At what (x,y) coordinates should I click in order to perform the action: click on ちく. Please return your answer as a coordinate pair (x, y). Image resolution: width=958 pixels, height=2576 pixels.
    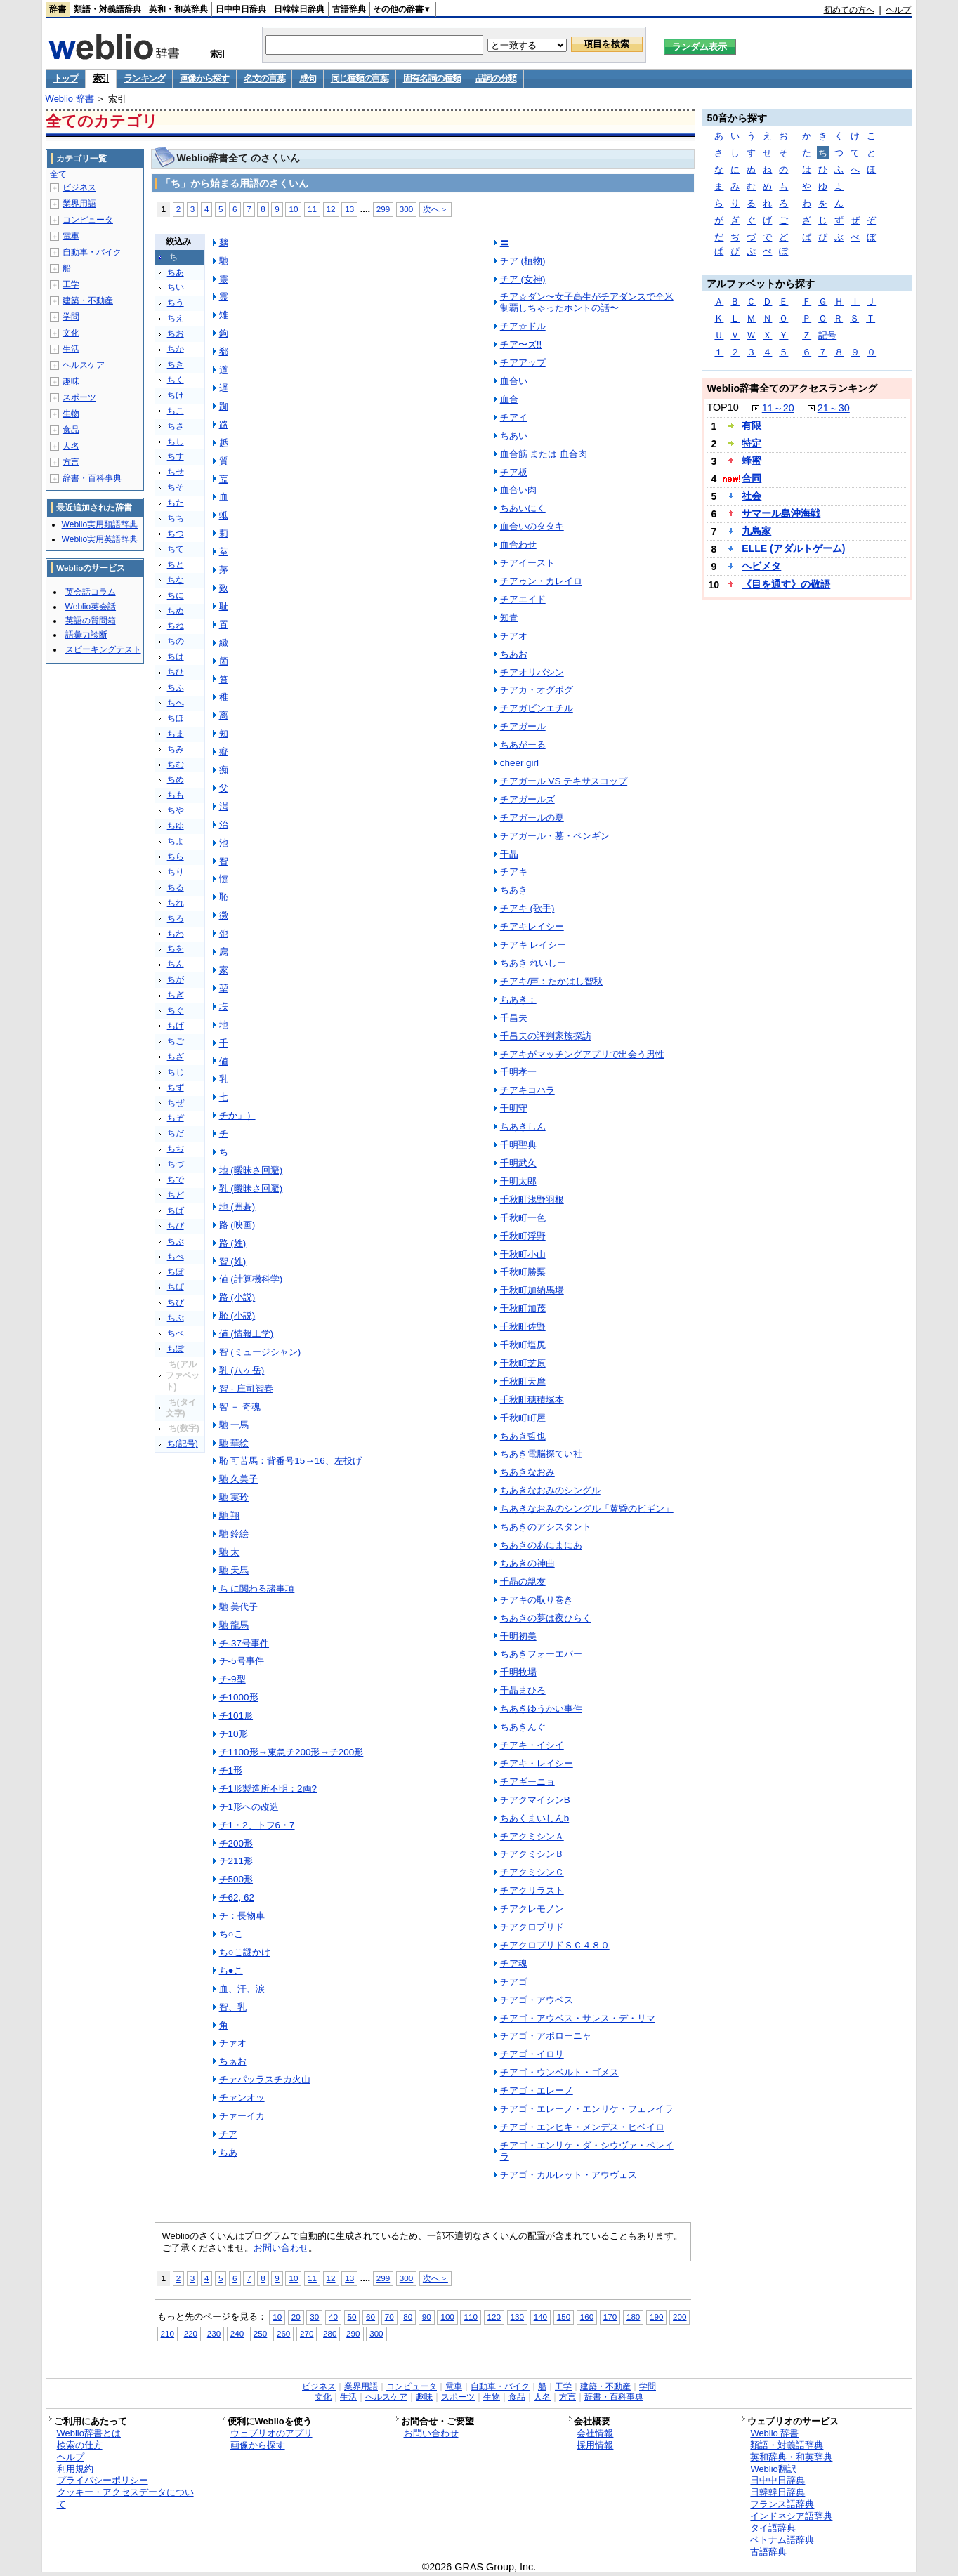
    Looking at the image, I should click on (175, 380).